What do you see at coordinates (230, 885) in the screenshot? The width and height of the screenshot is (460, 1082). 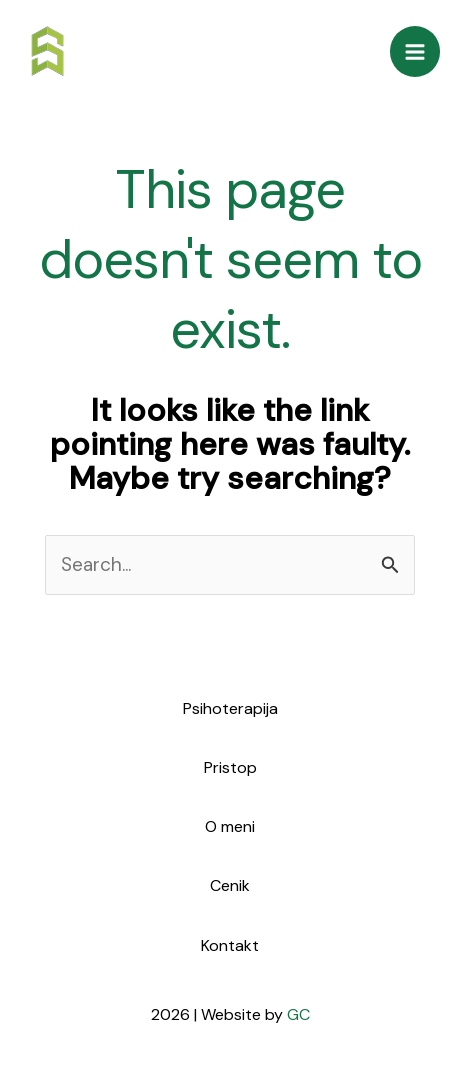 I see `Cenik` at bounding box center [230, 885].